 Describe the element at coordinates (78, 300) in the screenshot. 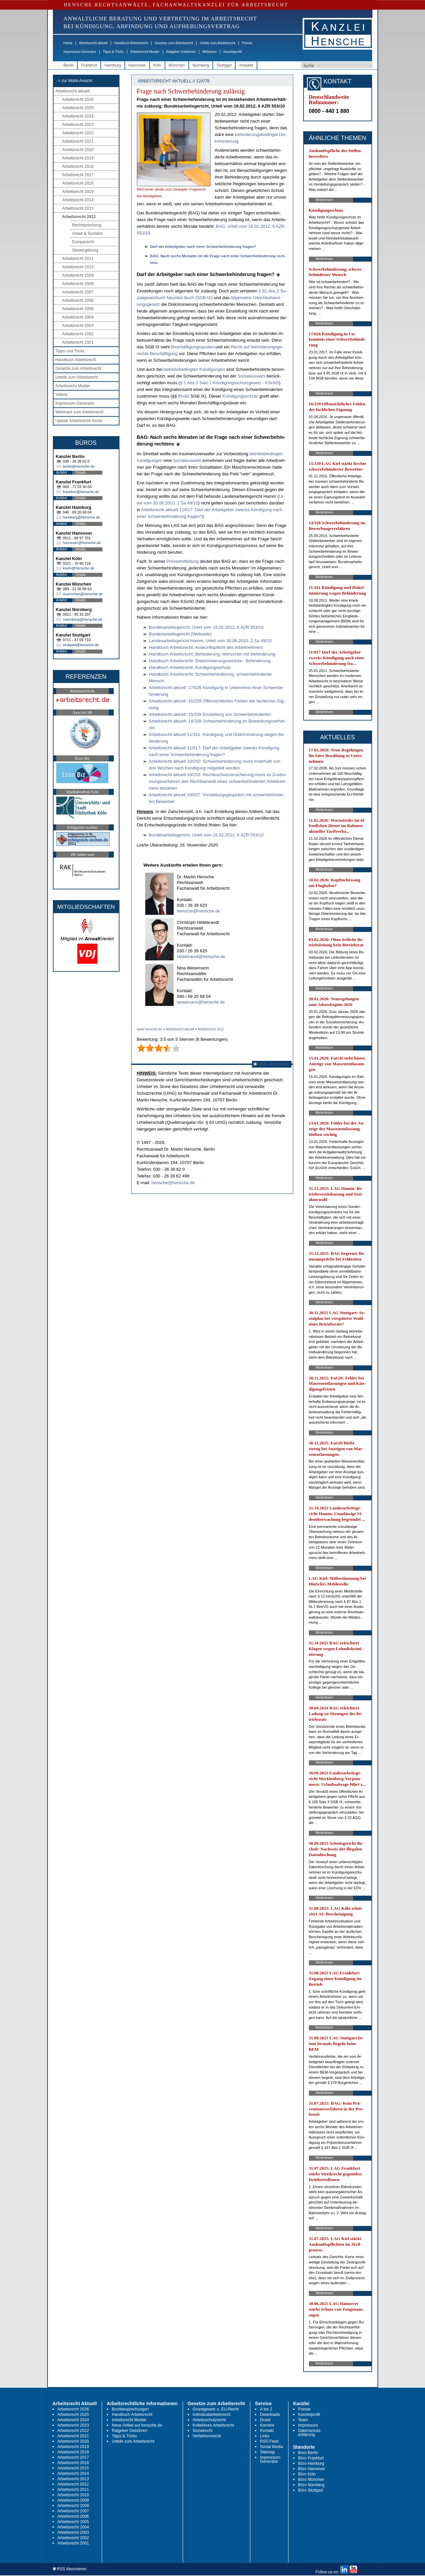

I see `Arbeitsrecht 2006` at that location.